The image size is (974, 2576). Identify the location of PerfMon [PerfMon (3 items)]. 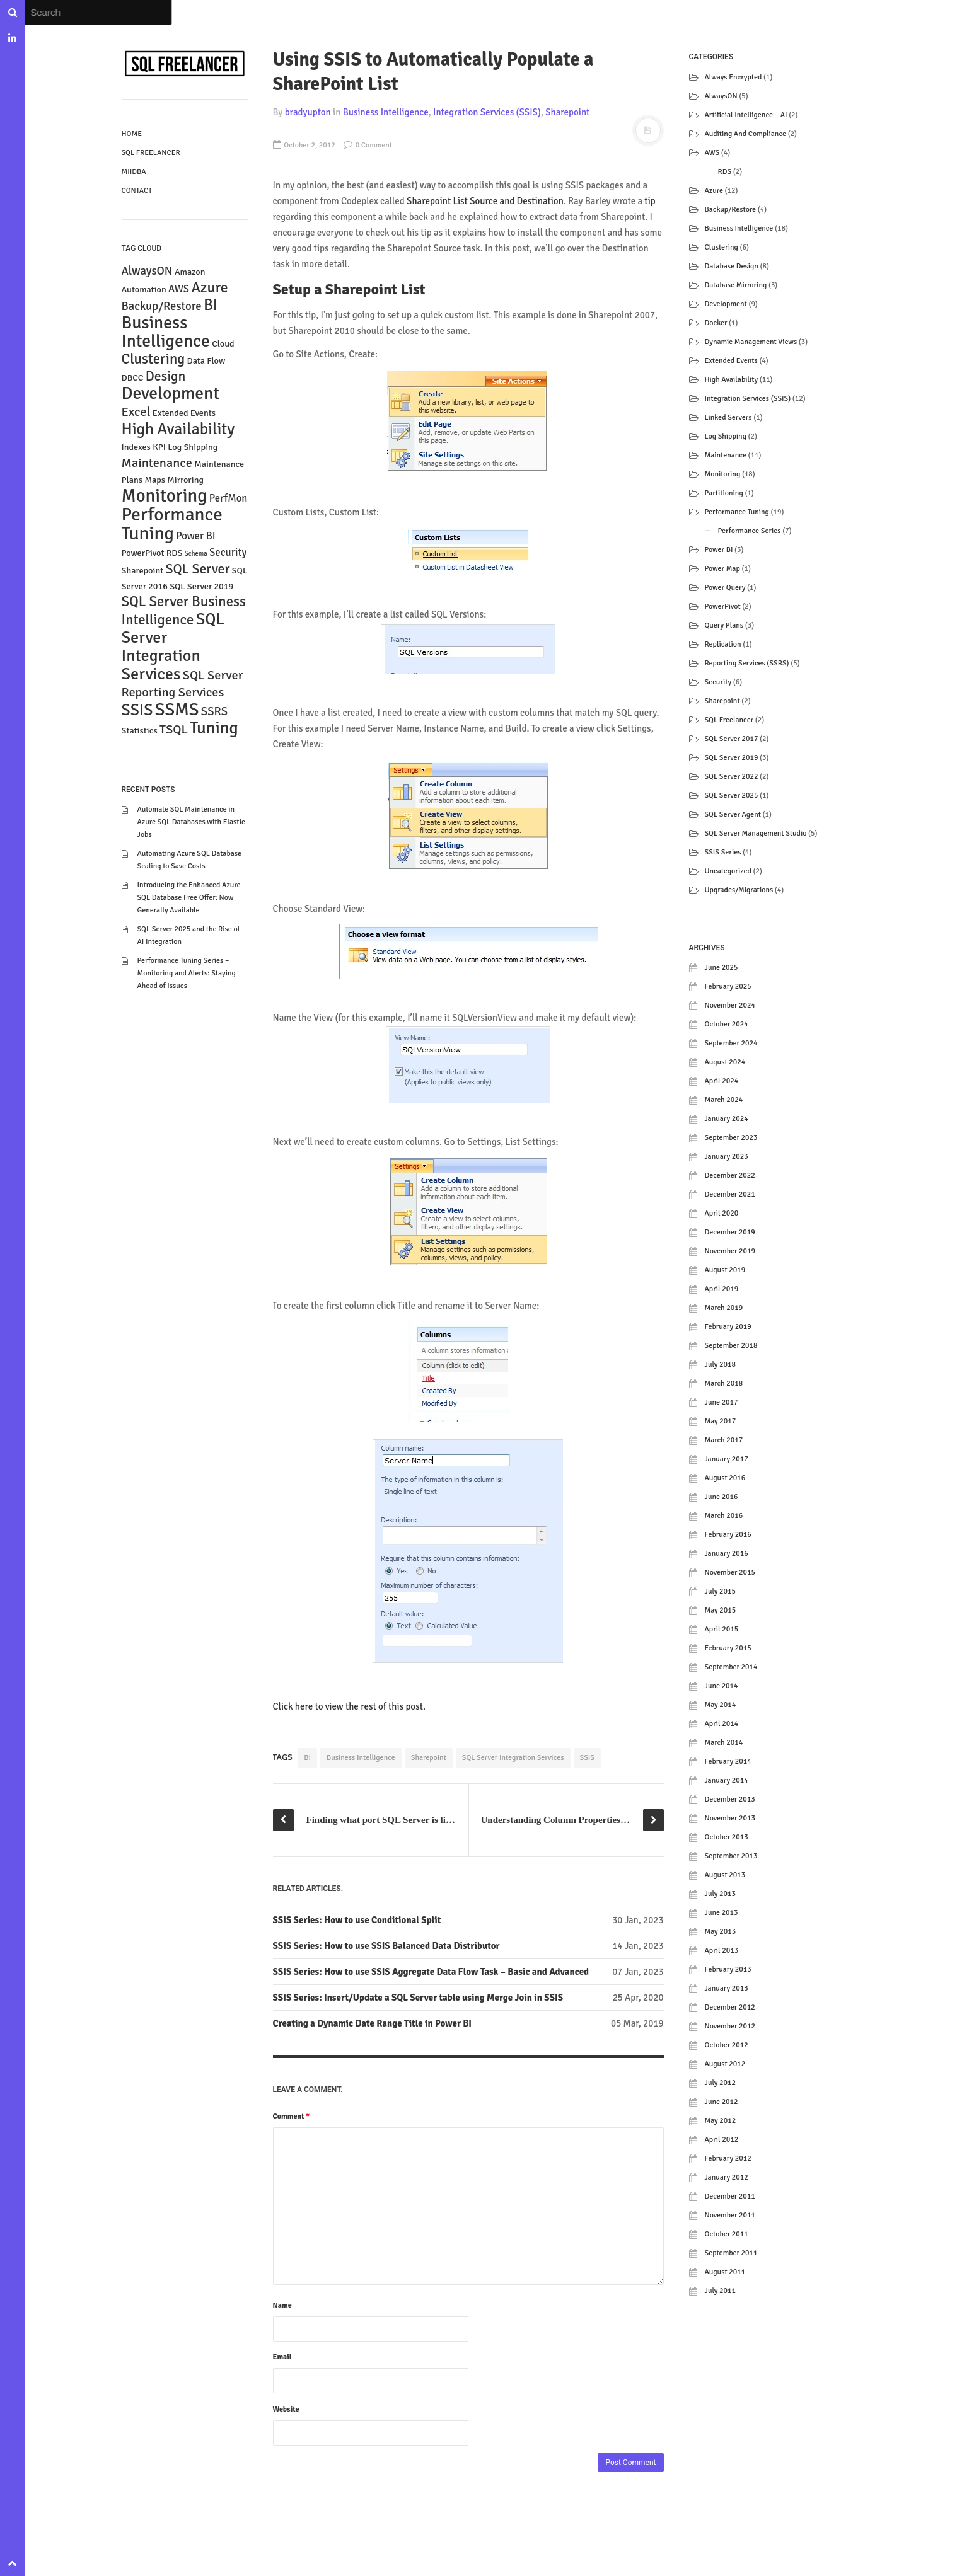
(228, 498).